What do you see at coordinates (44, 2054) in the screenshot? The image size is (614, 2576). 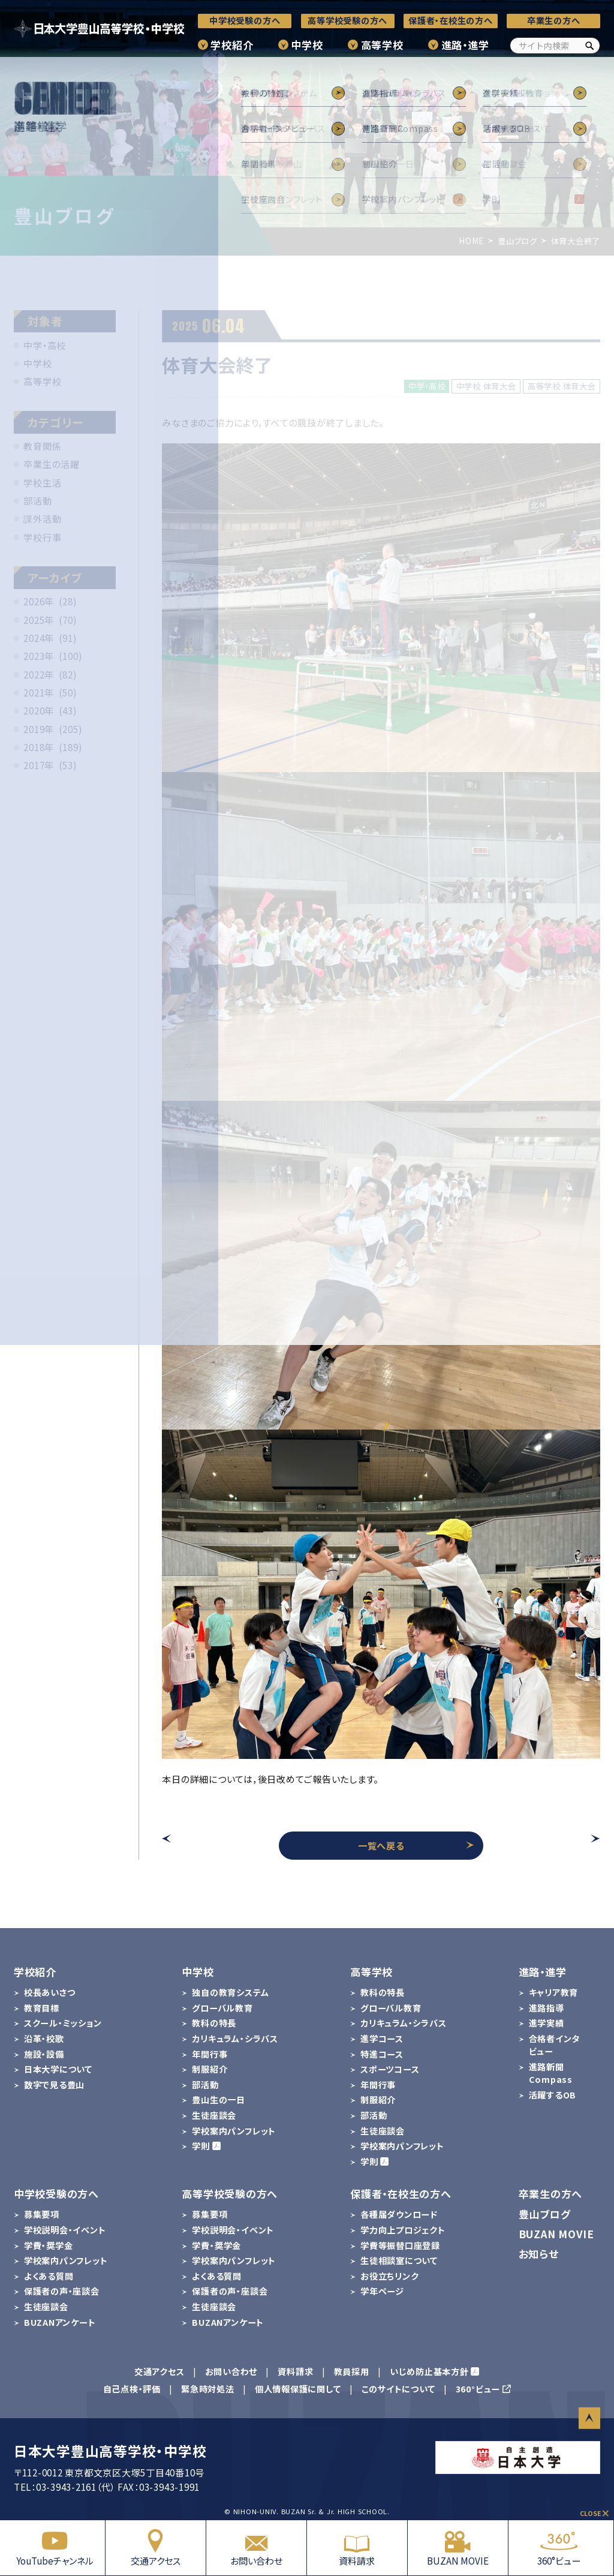 I see `施設・設備` at bounding box center [44, 2054].